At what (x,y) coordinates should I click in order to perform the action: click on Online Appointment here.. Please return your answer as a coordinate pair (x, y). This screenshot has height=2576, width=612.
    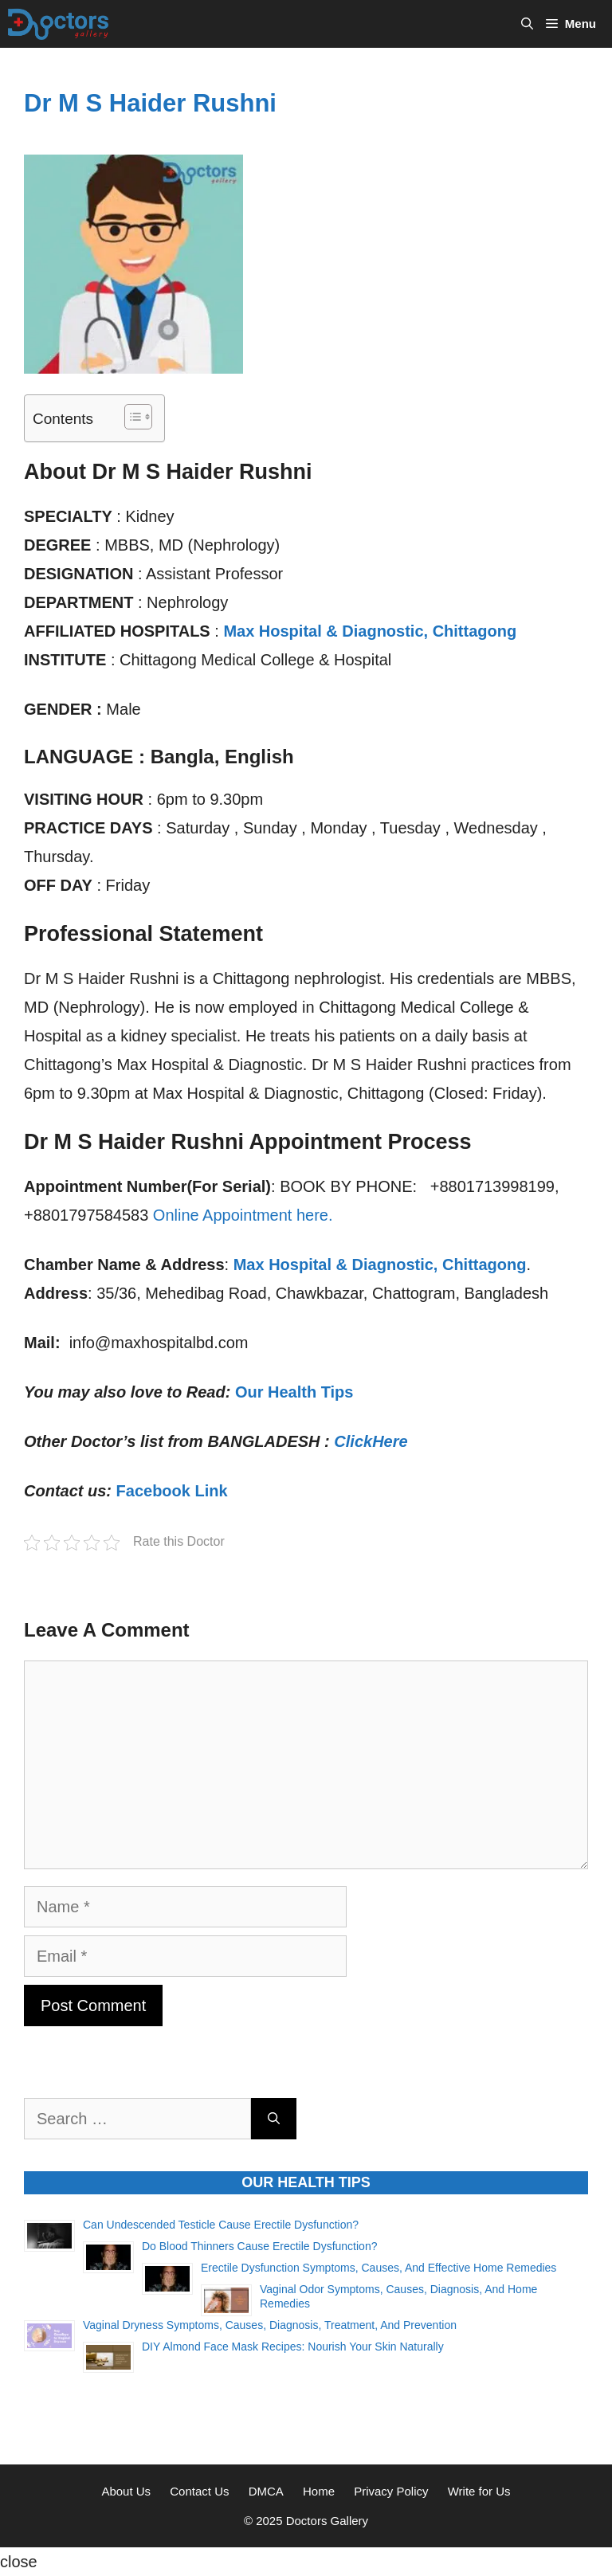
    Looking at the image, I should click on (243, 1215).